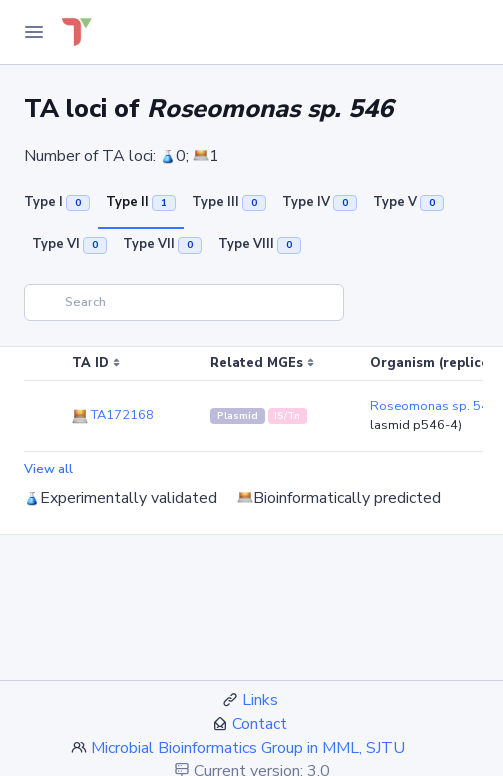  Describe the element at coordinates (57, 202) in the screenshot. I see `Type I` at that location.